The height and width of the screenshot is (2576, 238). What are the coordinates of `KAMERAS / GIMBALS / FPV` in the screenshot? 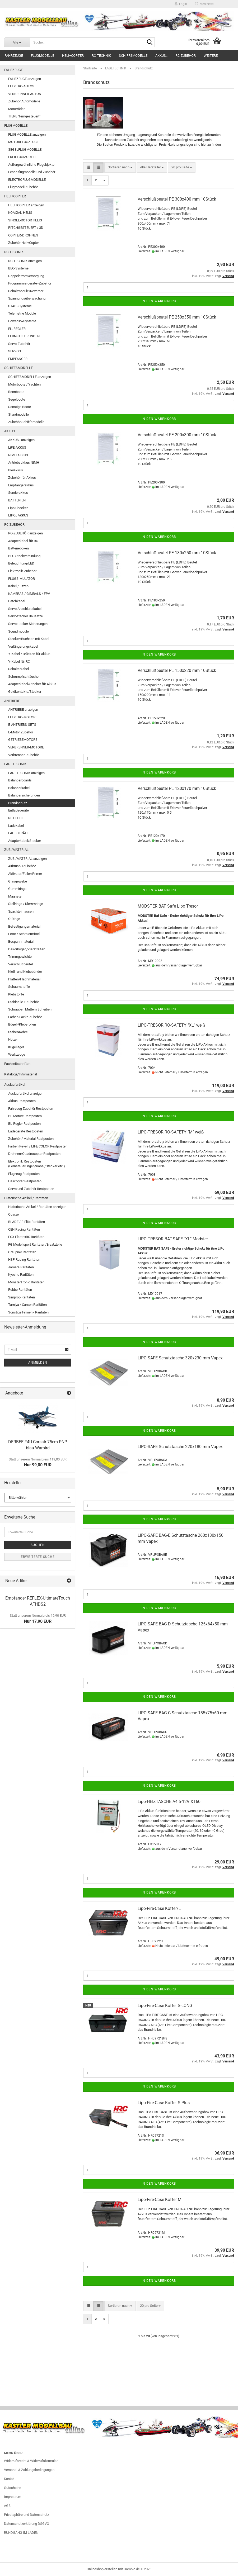 It's located at (29, 594).